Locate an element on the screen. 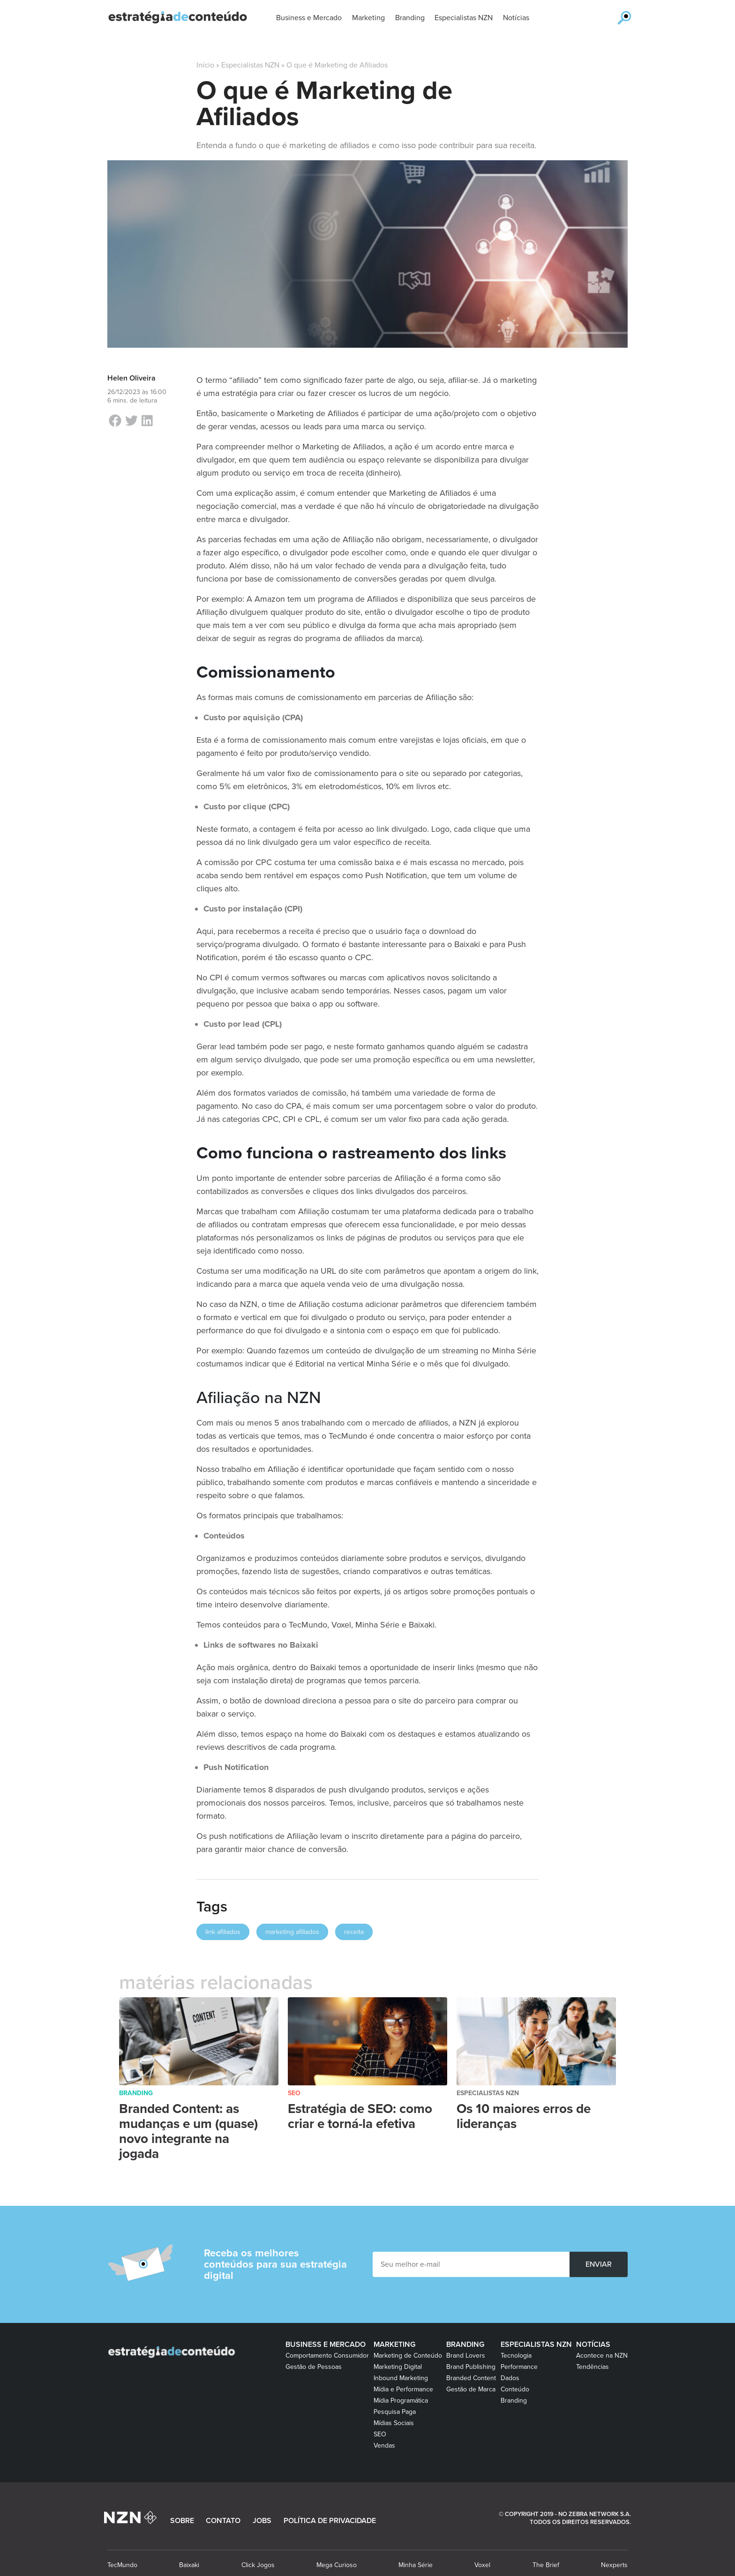  receita is located at coordinates (354, 1932).